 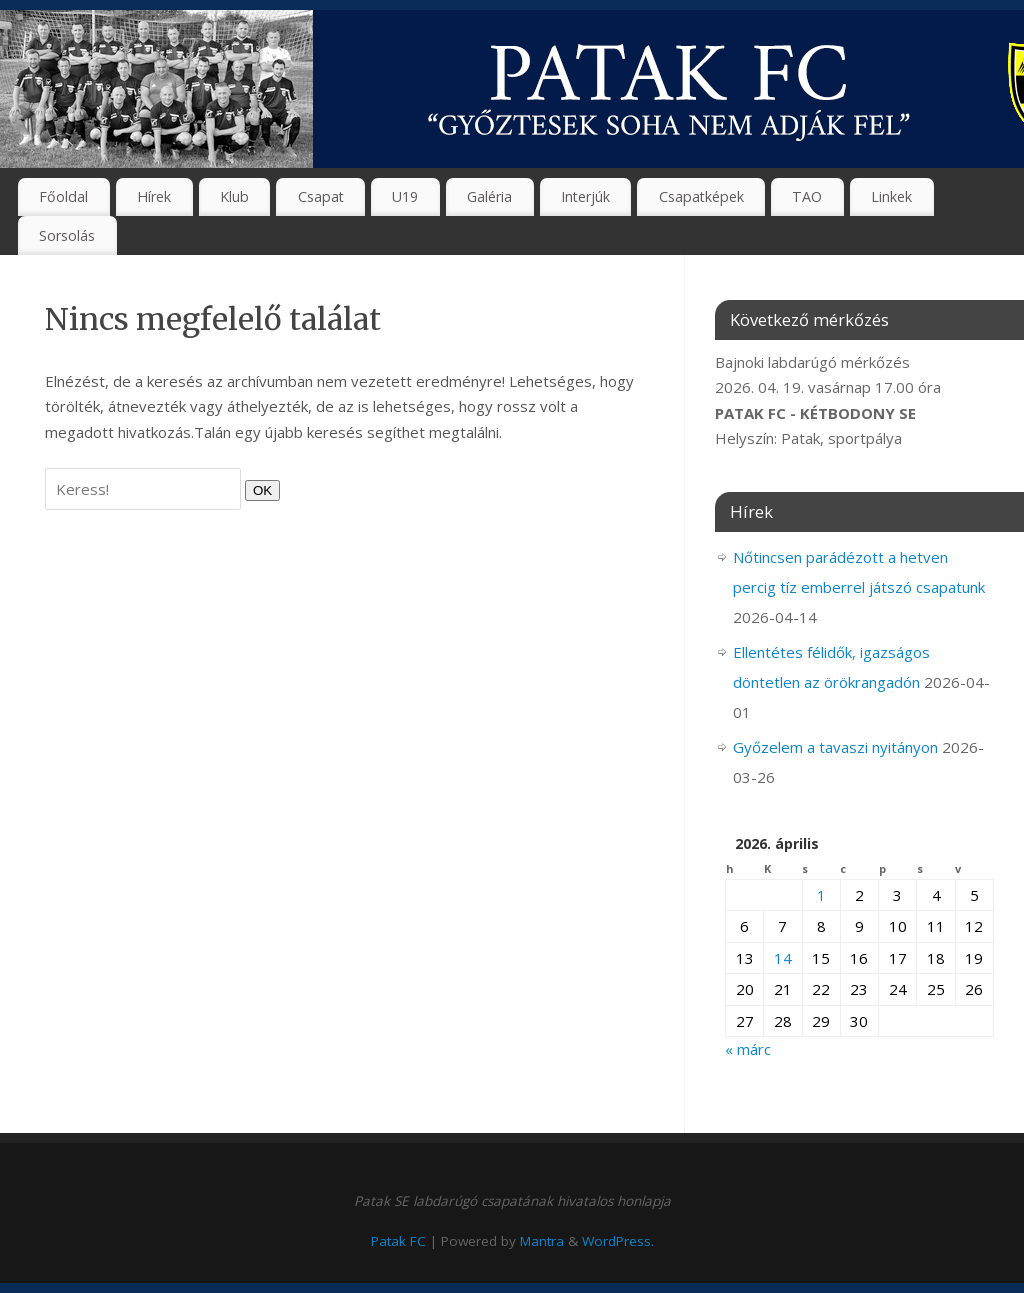 What do you see at coordinates (63, 196) in the screenshot?
I see `Főoldal` at bounding box center [63, 196].